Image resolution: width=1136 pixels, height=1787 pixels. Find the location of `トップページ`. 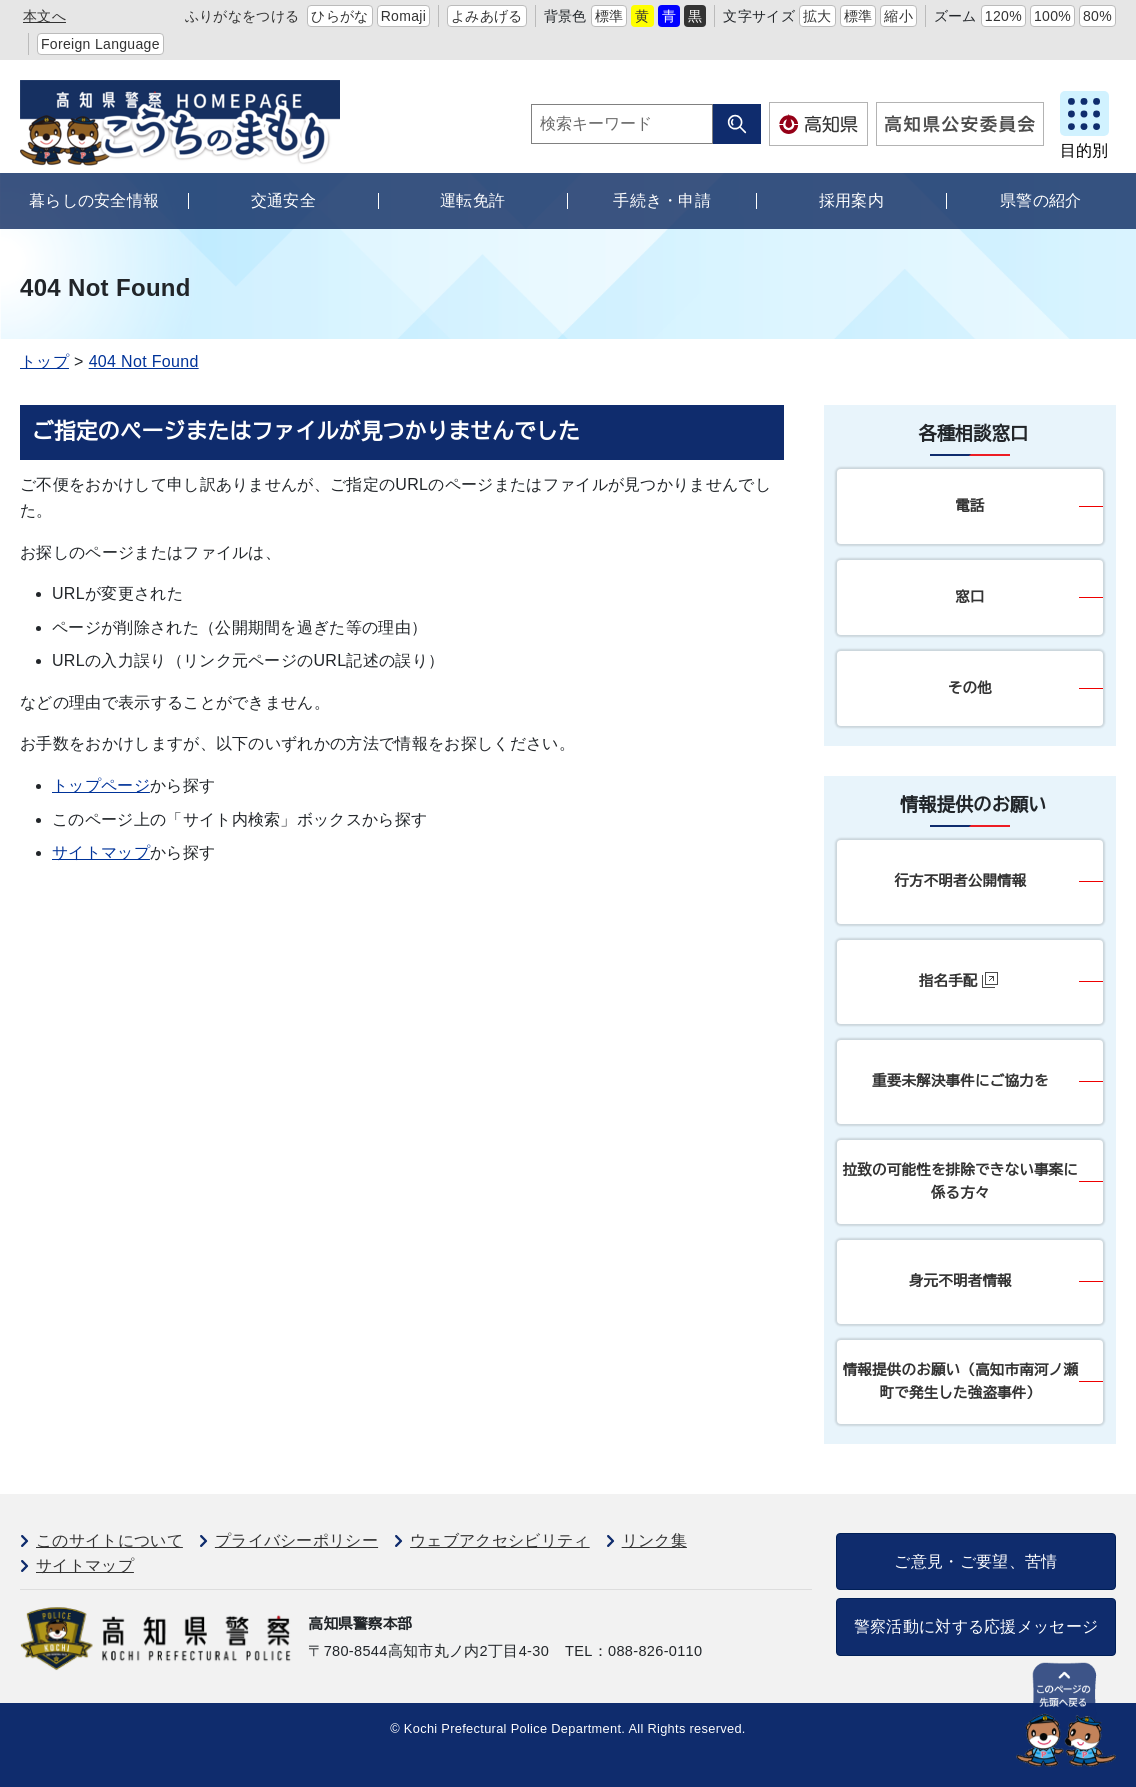

トップページ is located at coordinates (101, 785).